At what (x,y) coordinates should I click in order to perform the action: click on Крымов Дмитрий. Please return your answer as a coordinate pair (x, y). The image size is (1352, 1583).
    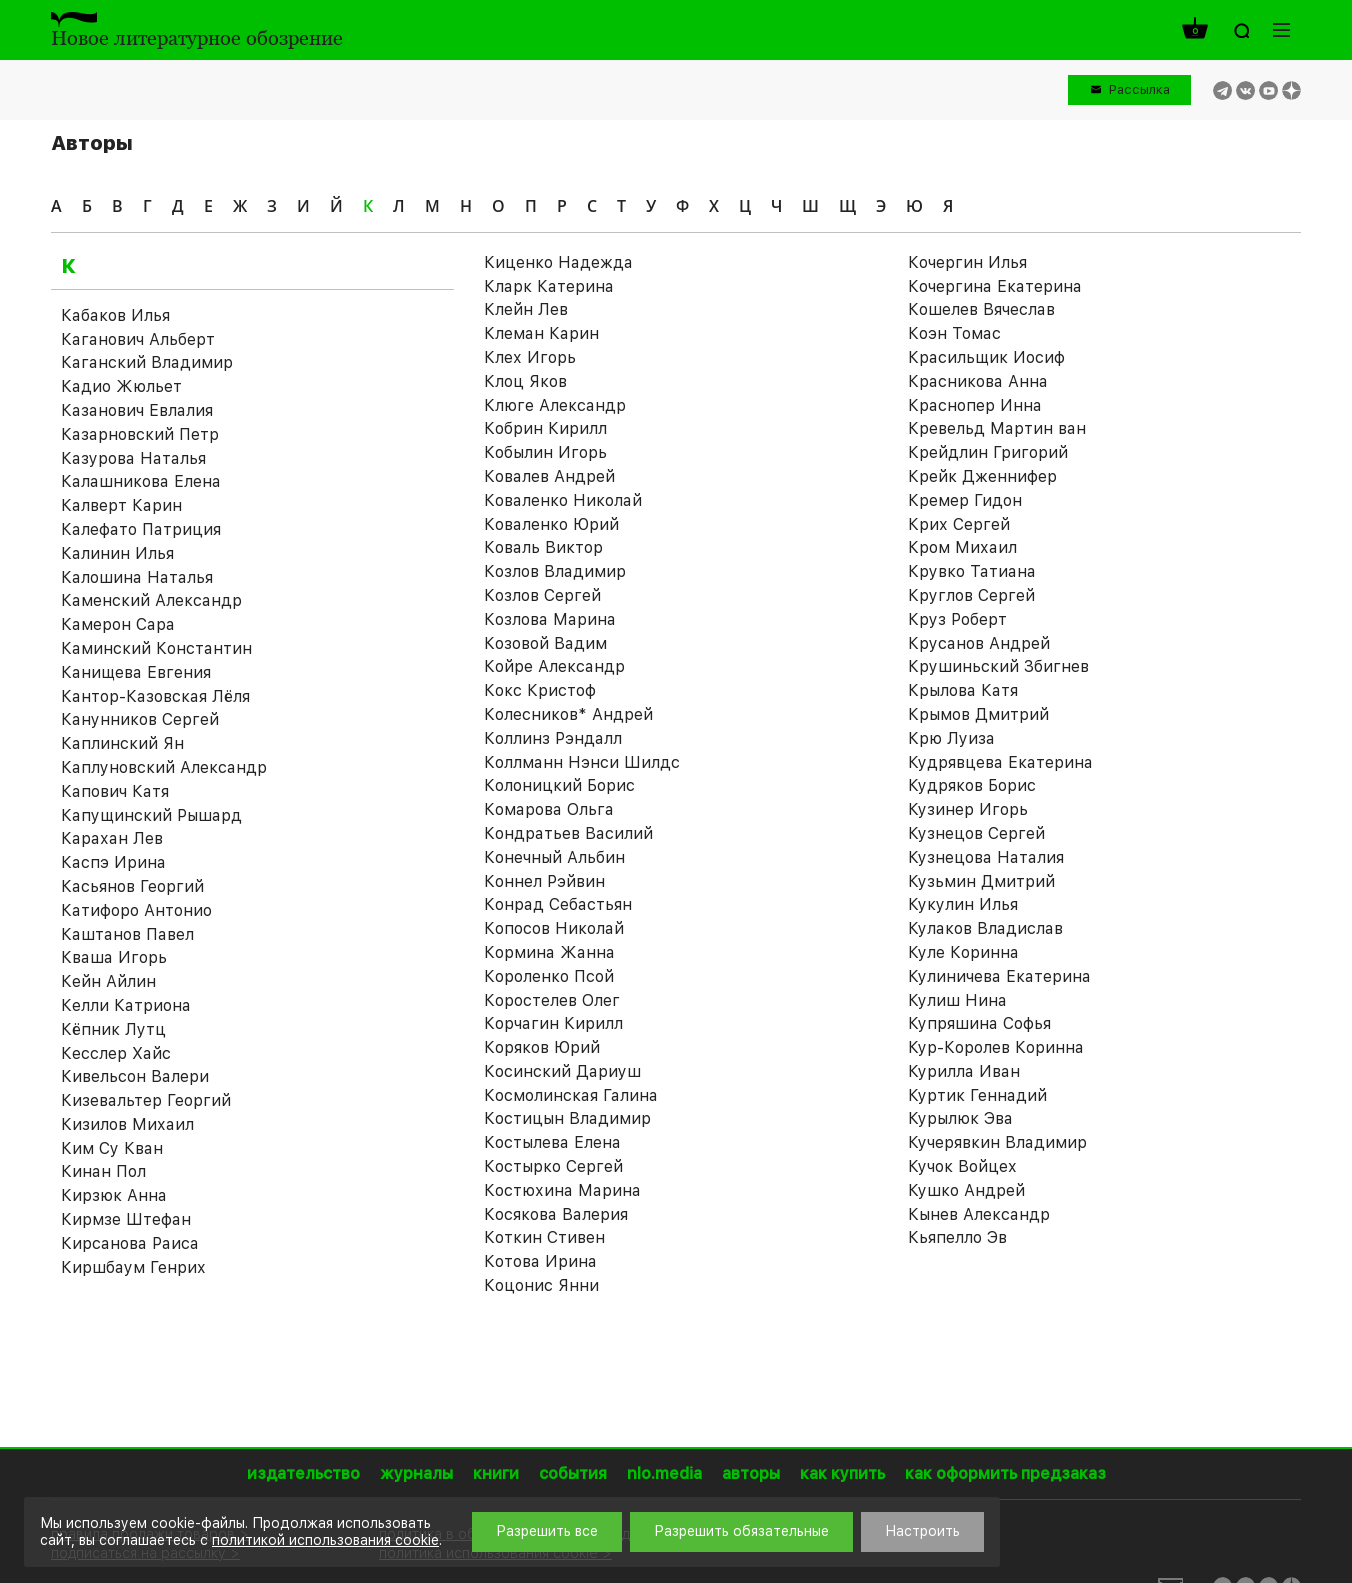
    Looking at the image, I should click on (978, 714).